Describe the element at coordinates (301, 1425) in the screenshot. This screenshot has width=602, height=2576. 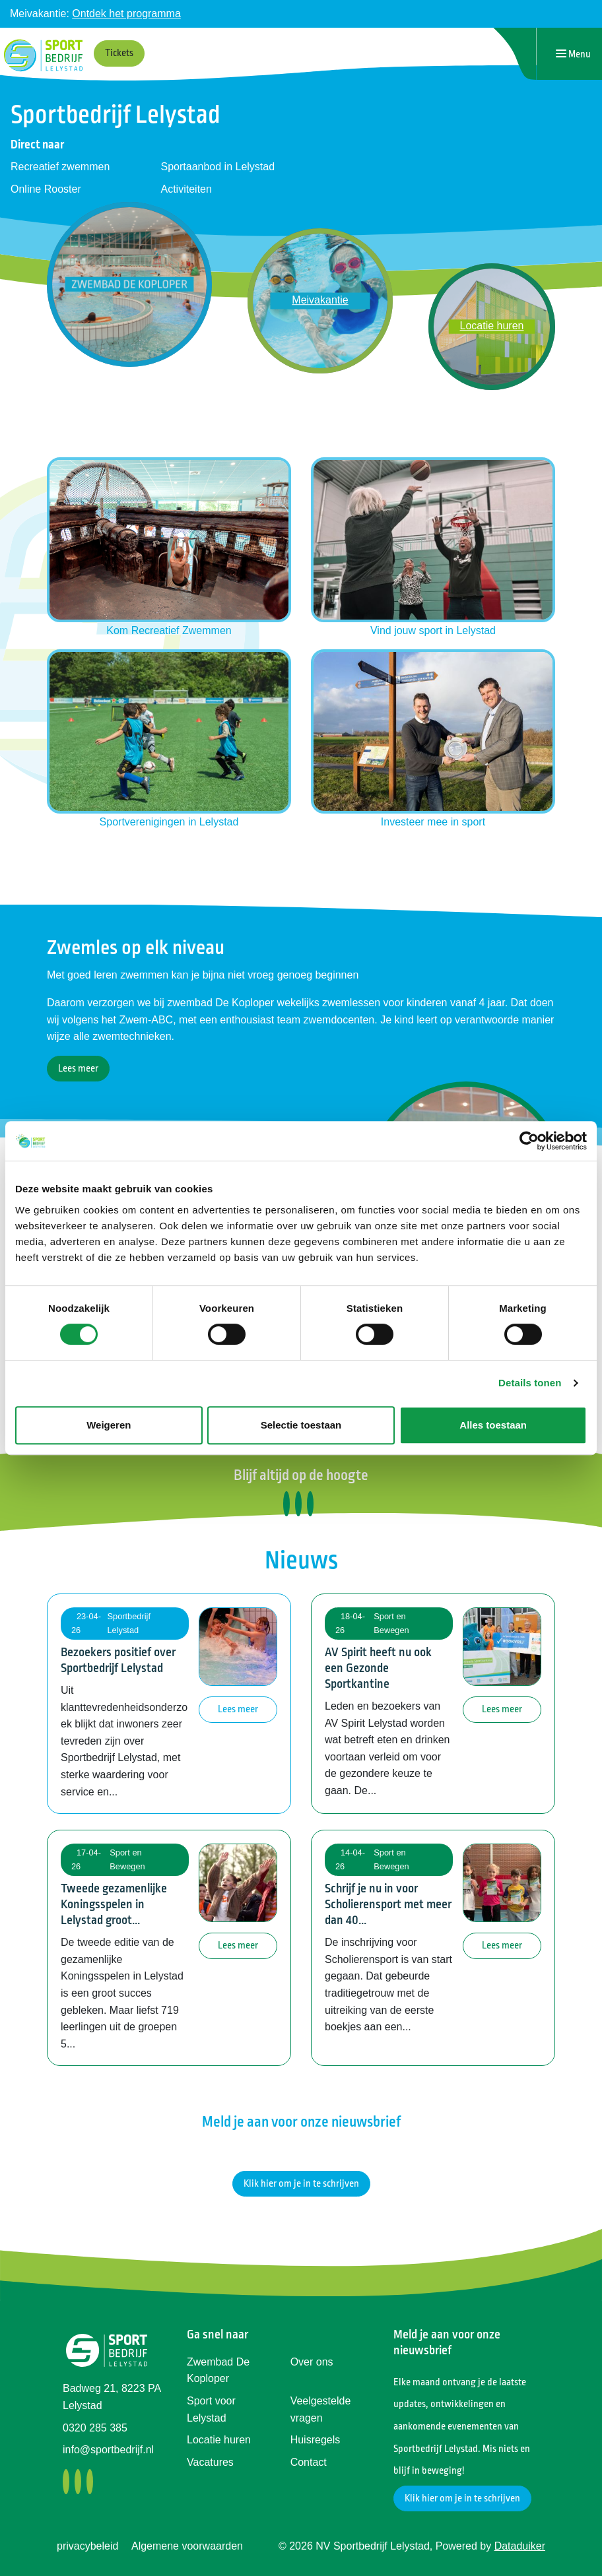
I see `Selectie toestaan` at that location.